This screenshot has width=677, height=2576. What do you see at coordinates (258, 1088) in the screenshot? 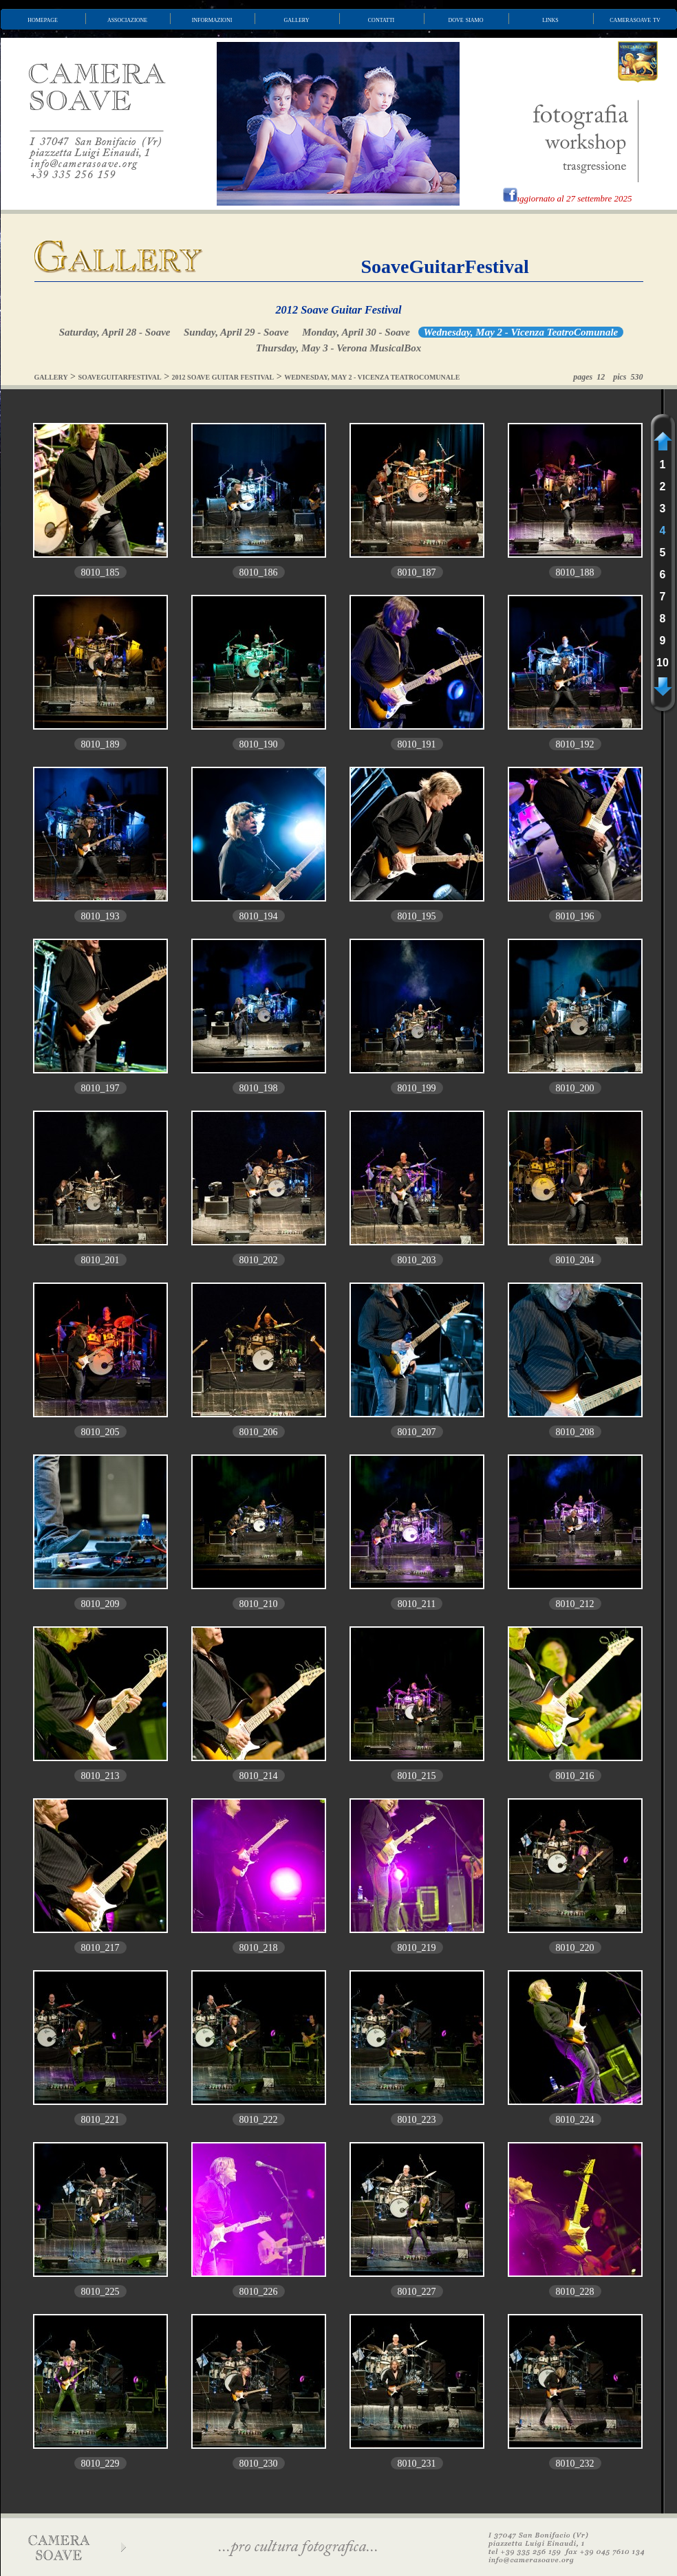
I see `8010_198` at bounding box center [258, 1088].